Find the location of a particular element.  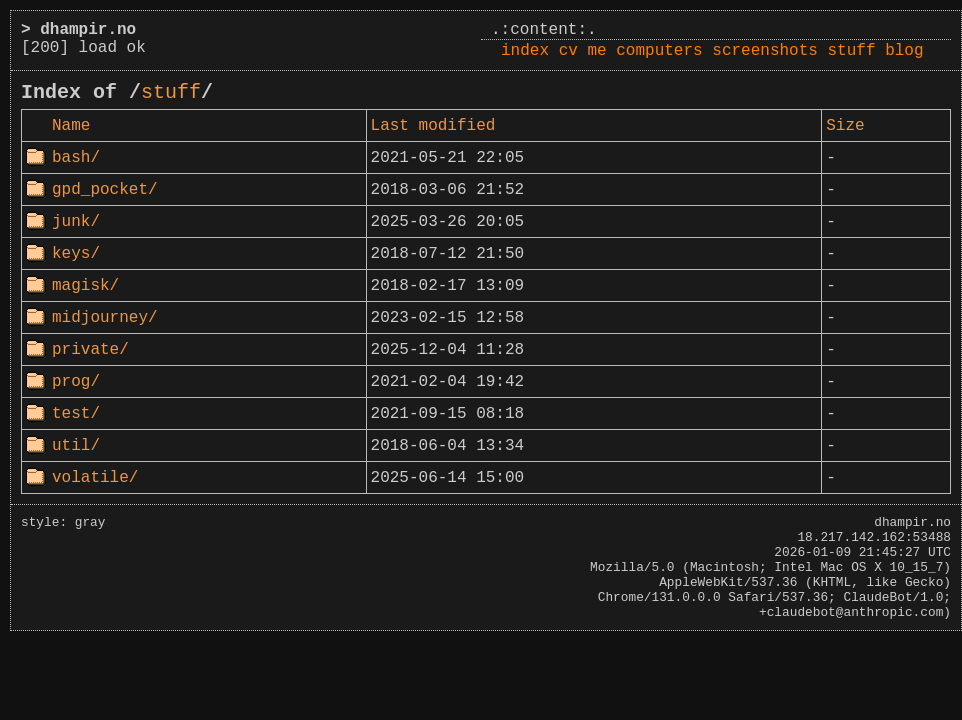

prog/ is located at coordinates (76, 382).